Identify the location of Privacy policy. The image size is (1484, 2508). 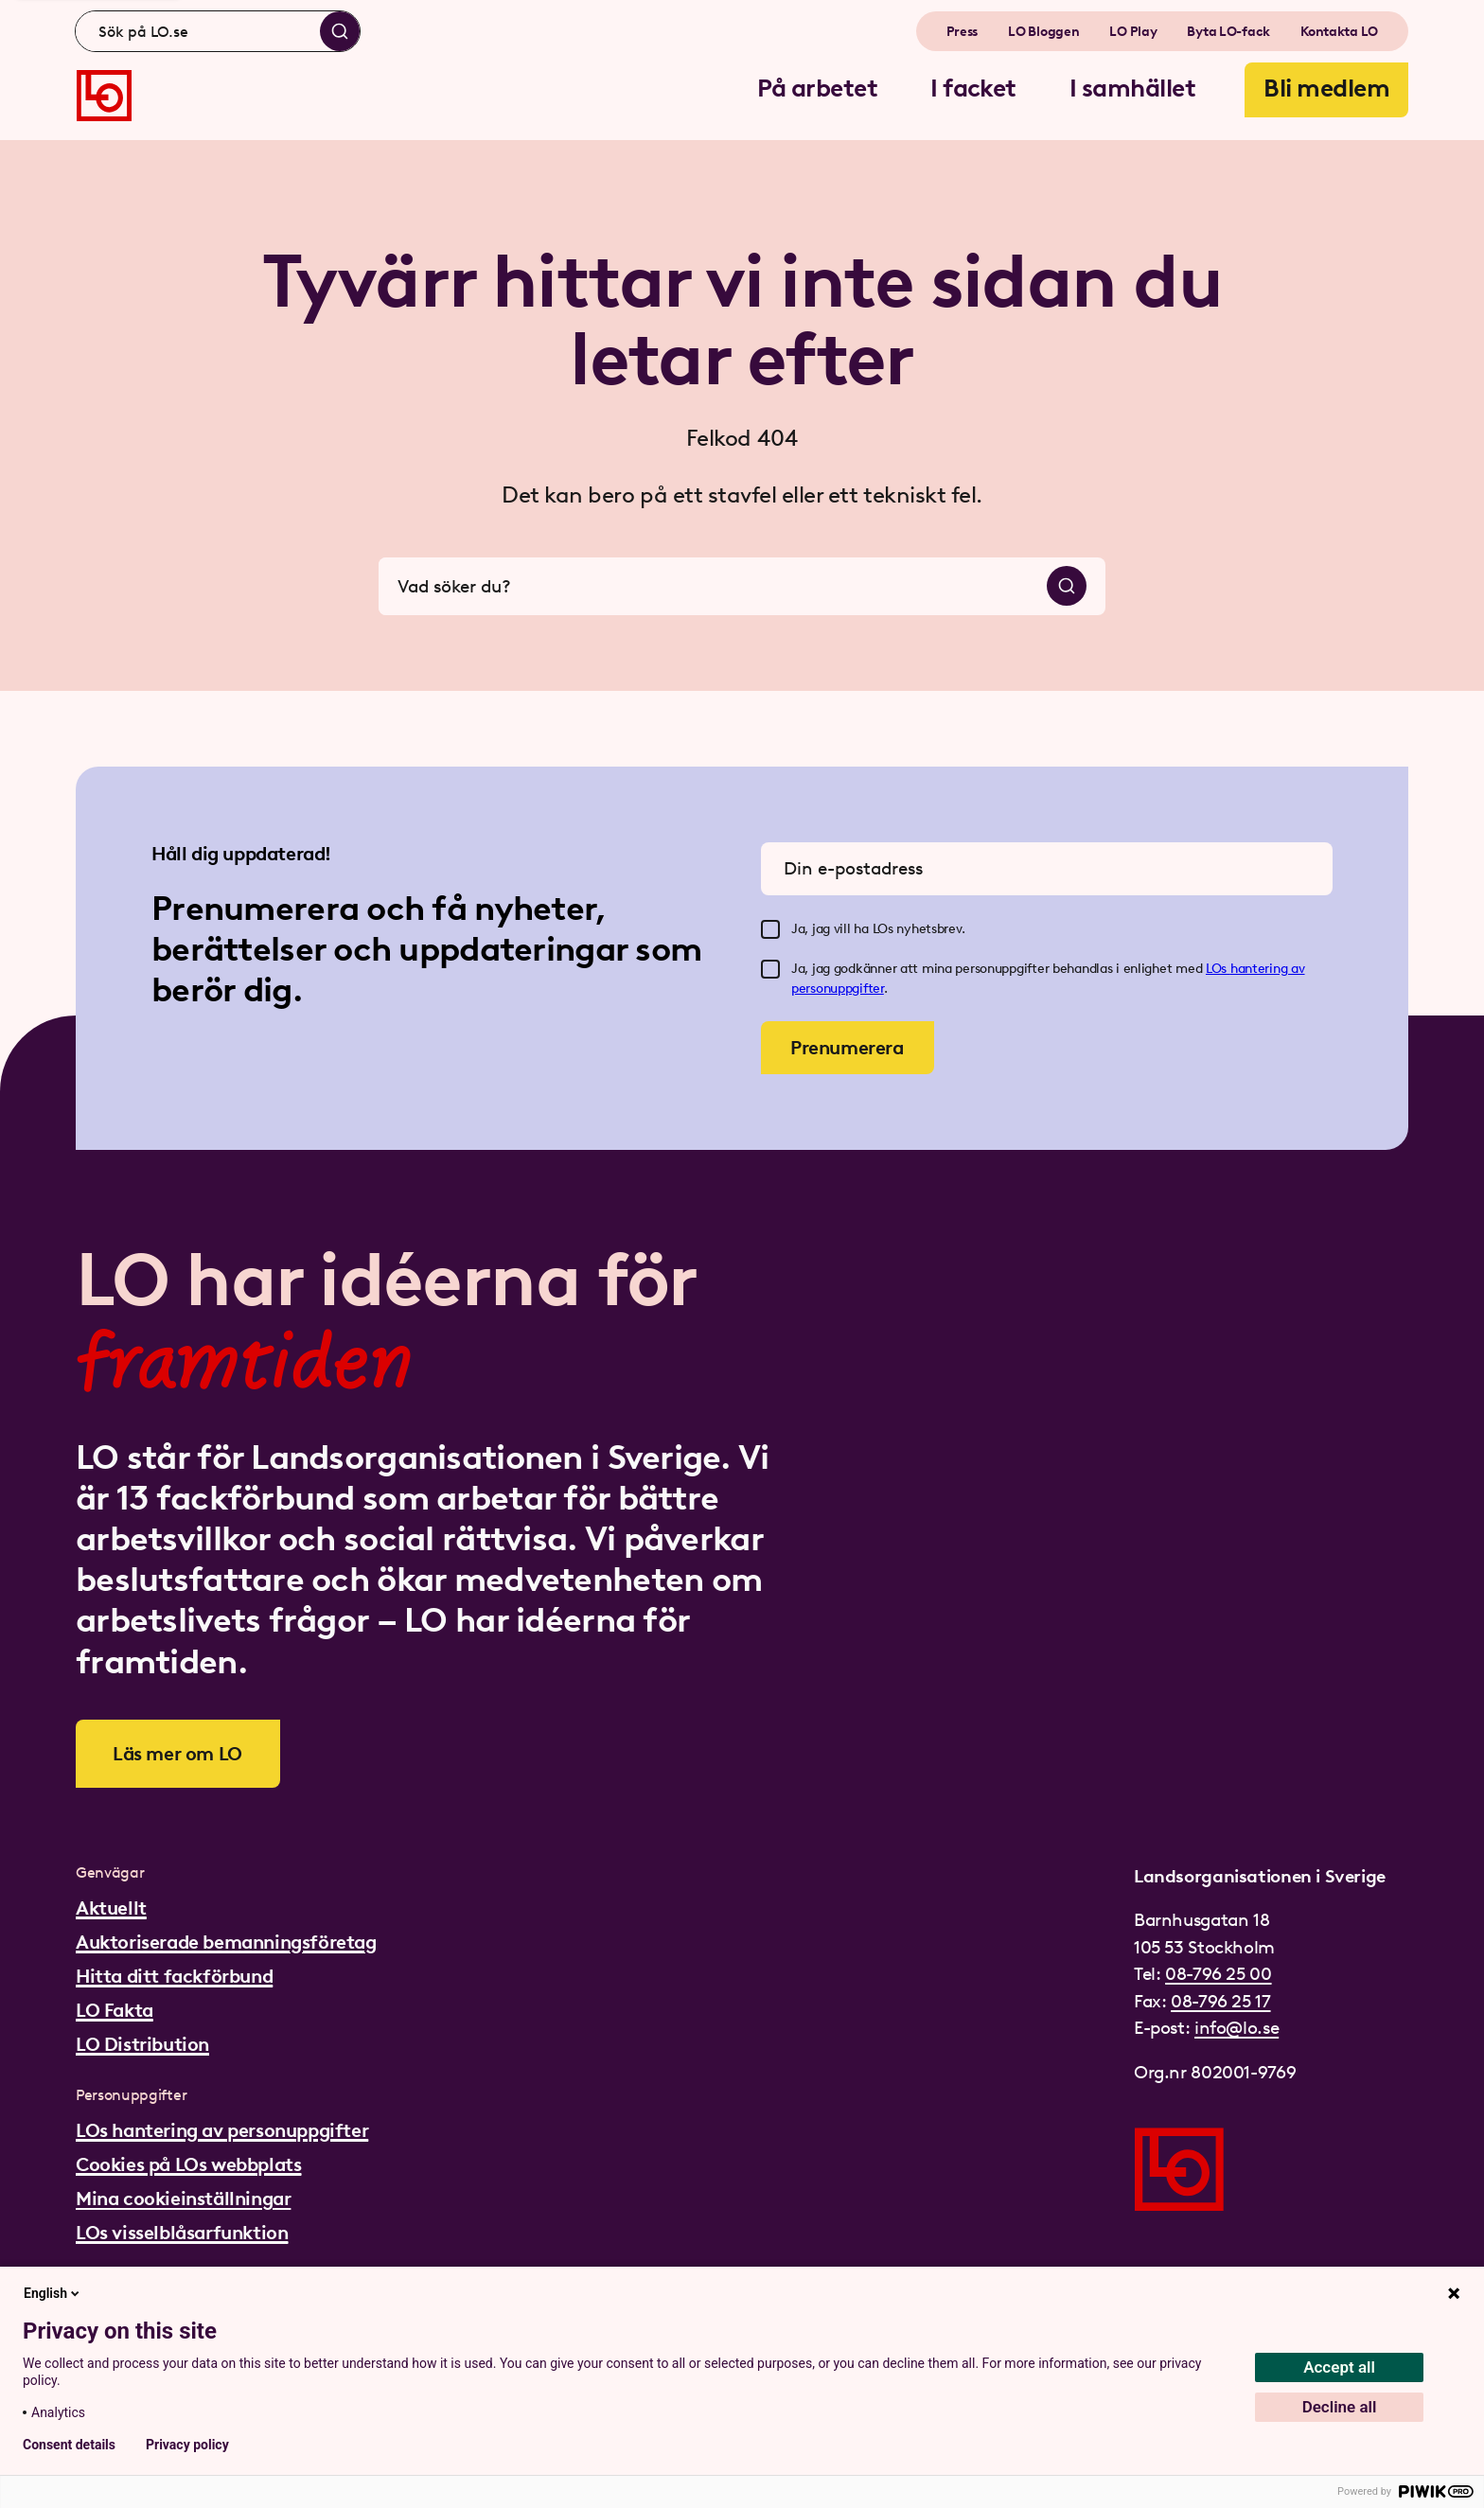
(187, 2444).